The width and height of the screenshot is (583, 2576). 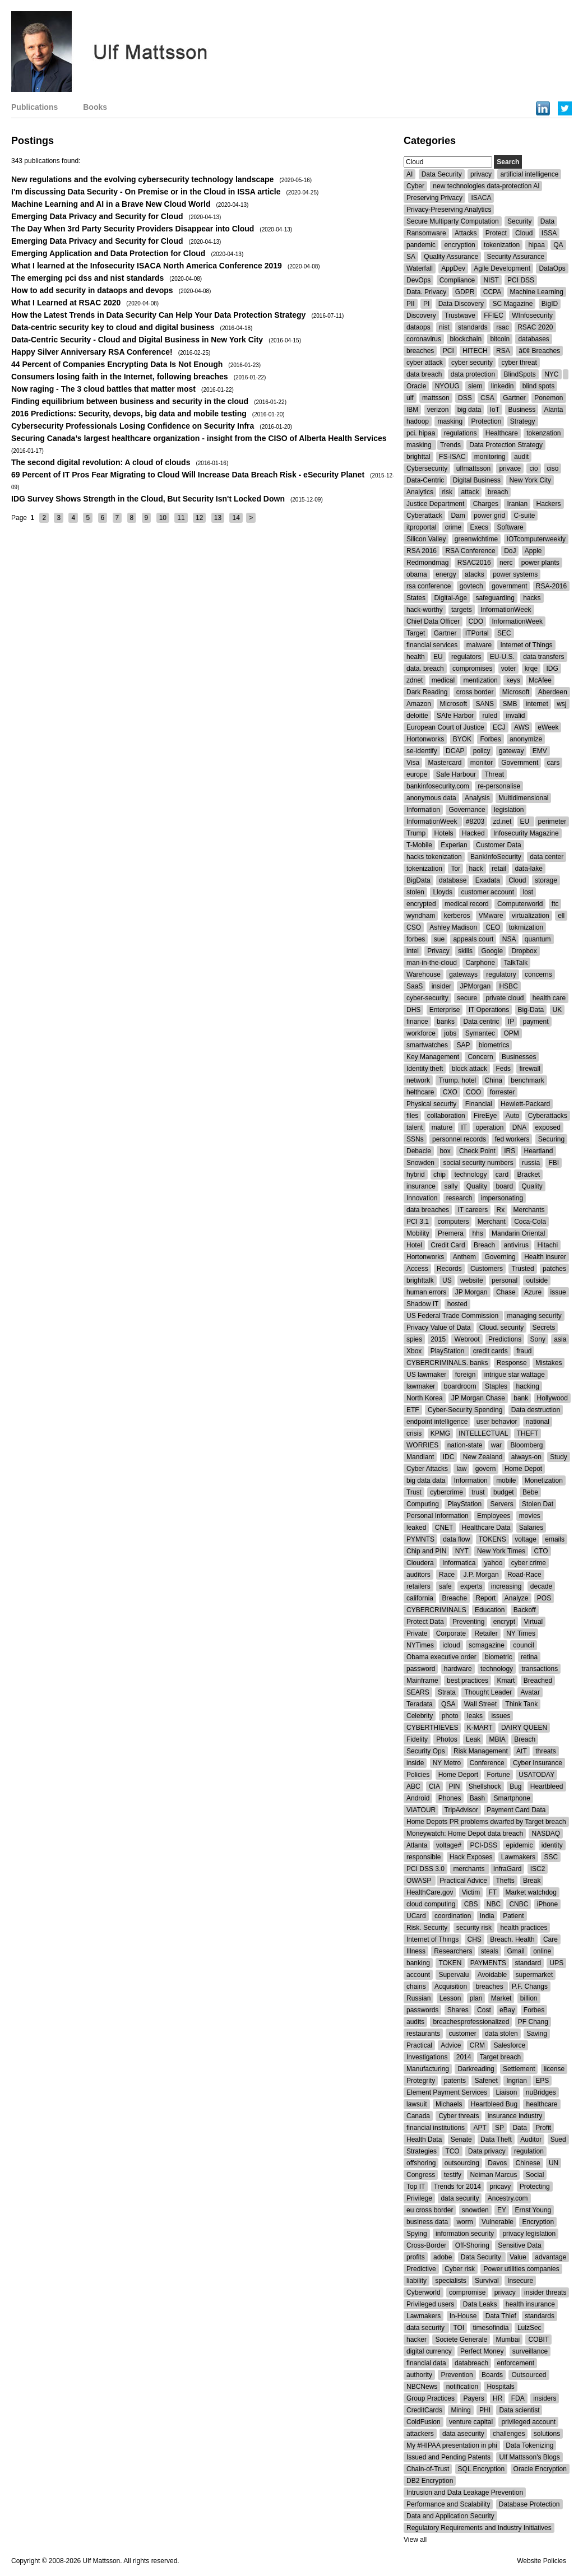 I want to click on Outsourced, so click(x=528, y=2375).